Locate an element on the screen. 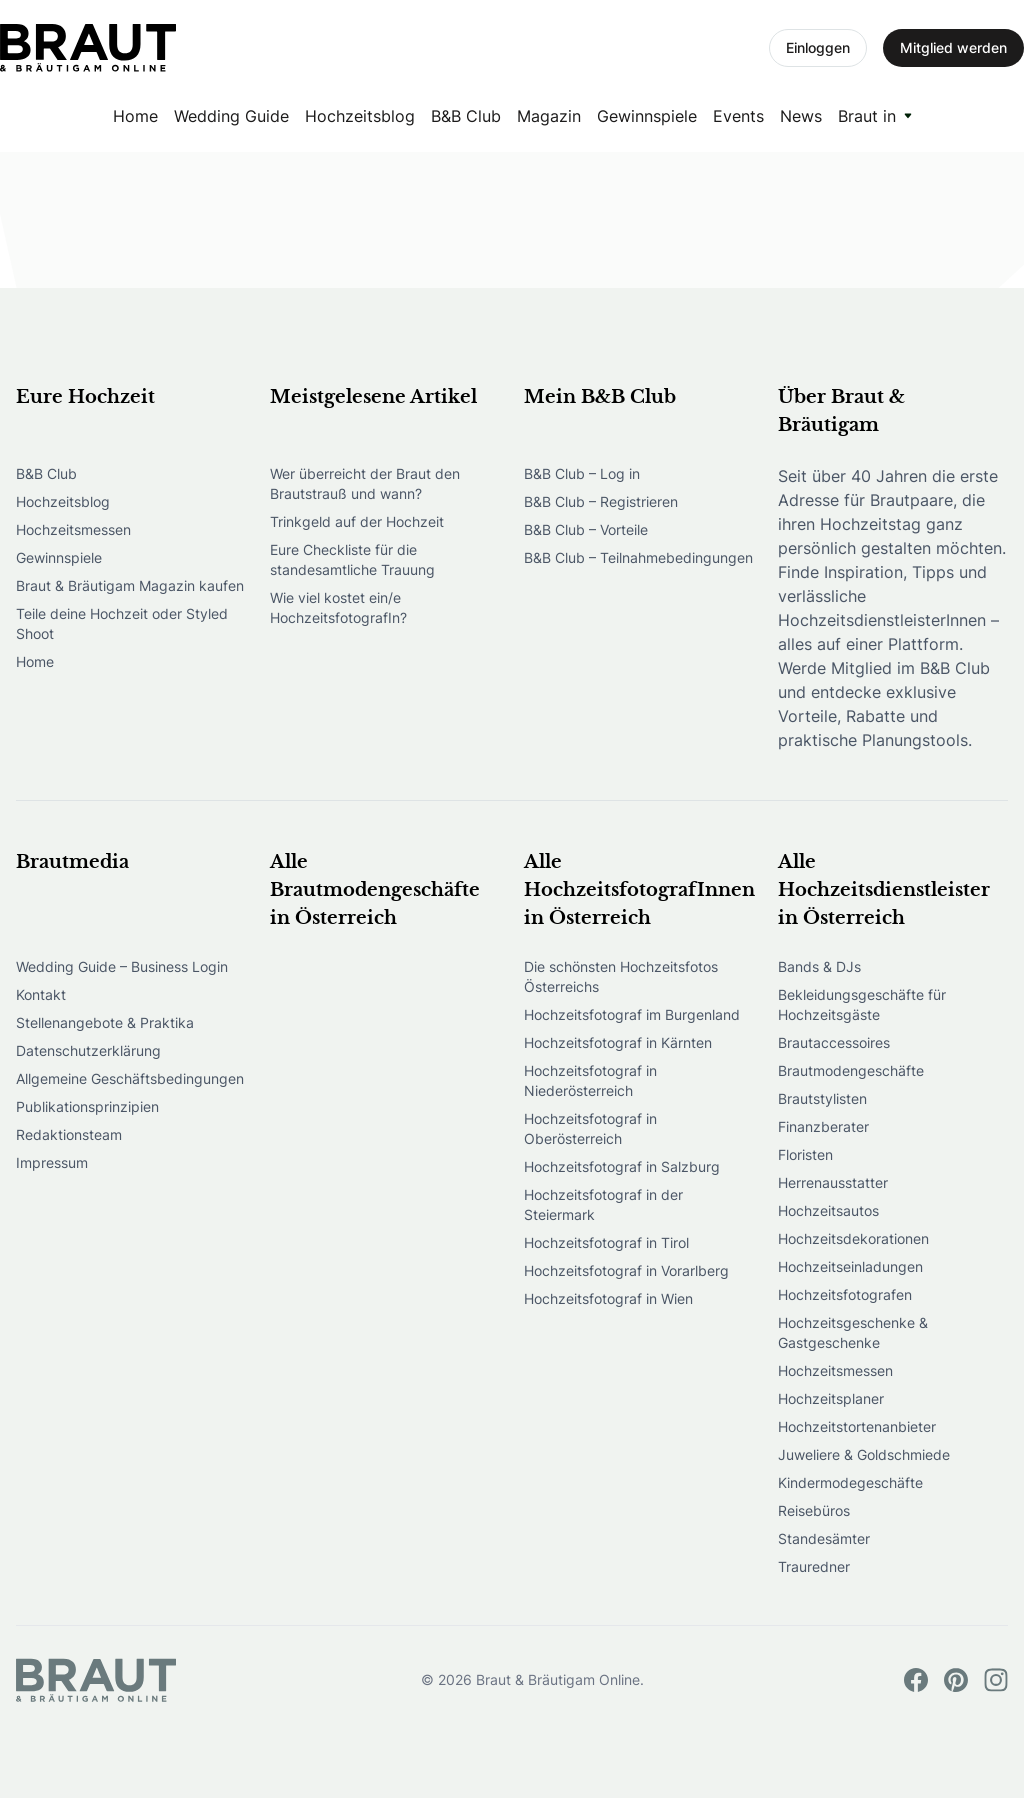 This screenshot has height=1798, width=1024. Datenschutzerklärung is located at coordinates (88, 1050).